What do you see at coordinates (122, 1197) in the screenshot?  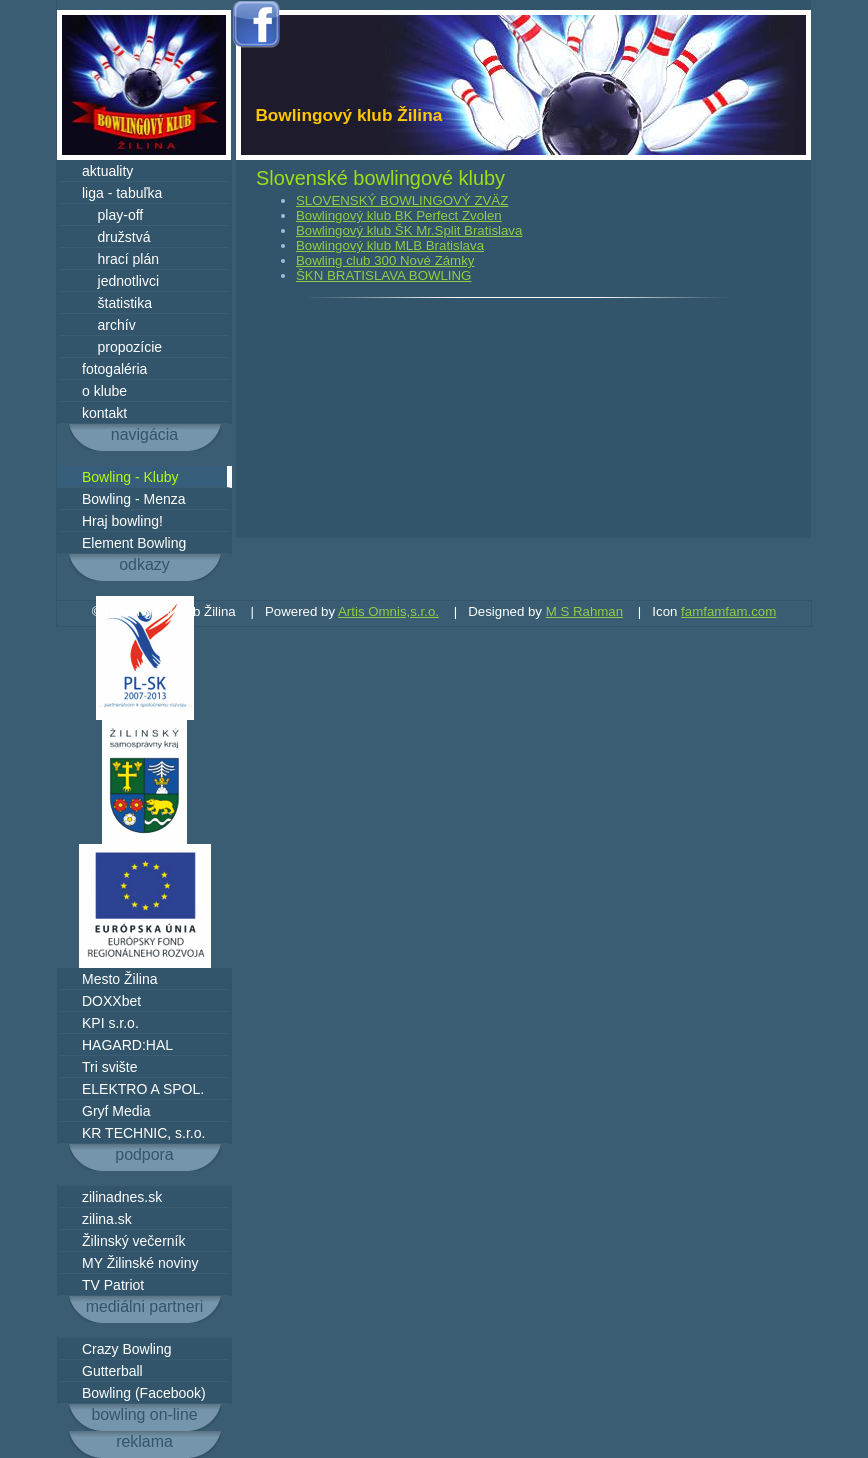 I see `zilinadnes.sk` at bounding box center [122, 1197].